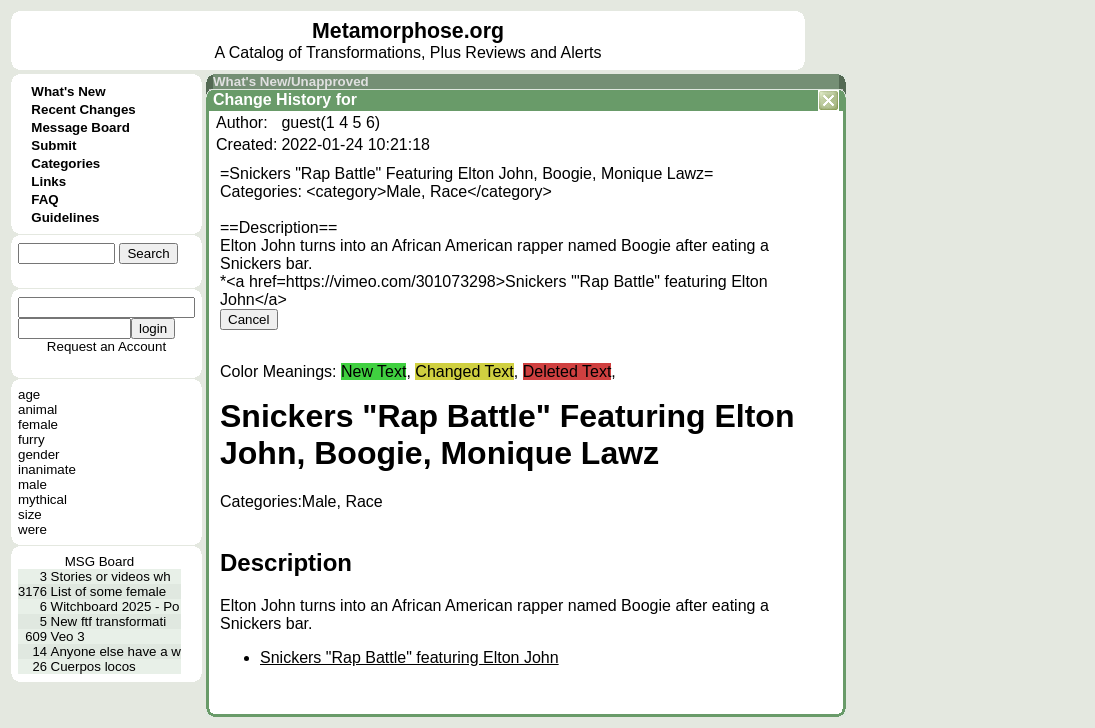  I want to click on inanimate, so click(47, 469).